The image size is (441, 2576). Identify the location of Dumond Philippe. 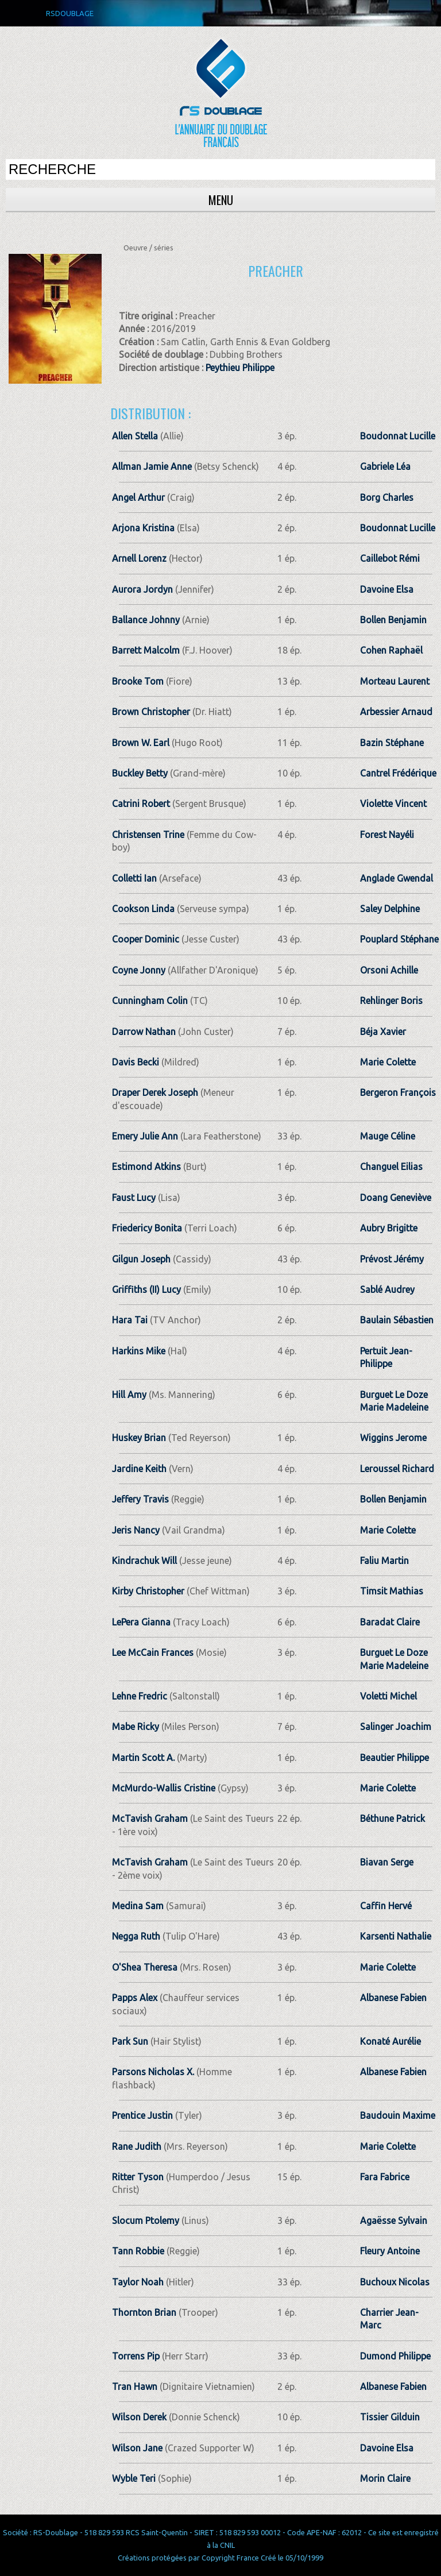
(395, 2356).